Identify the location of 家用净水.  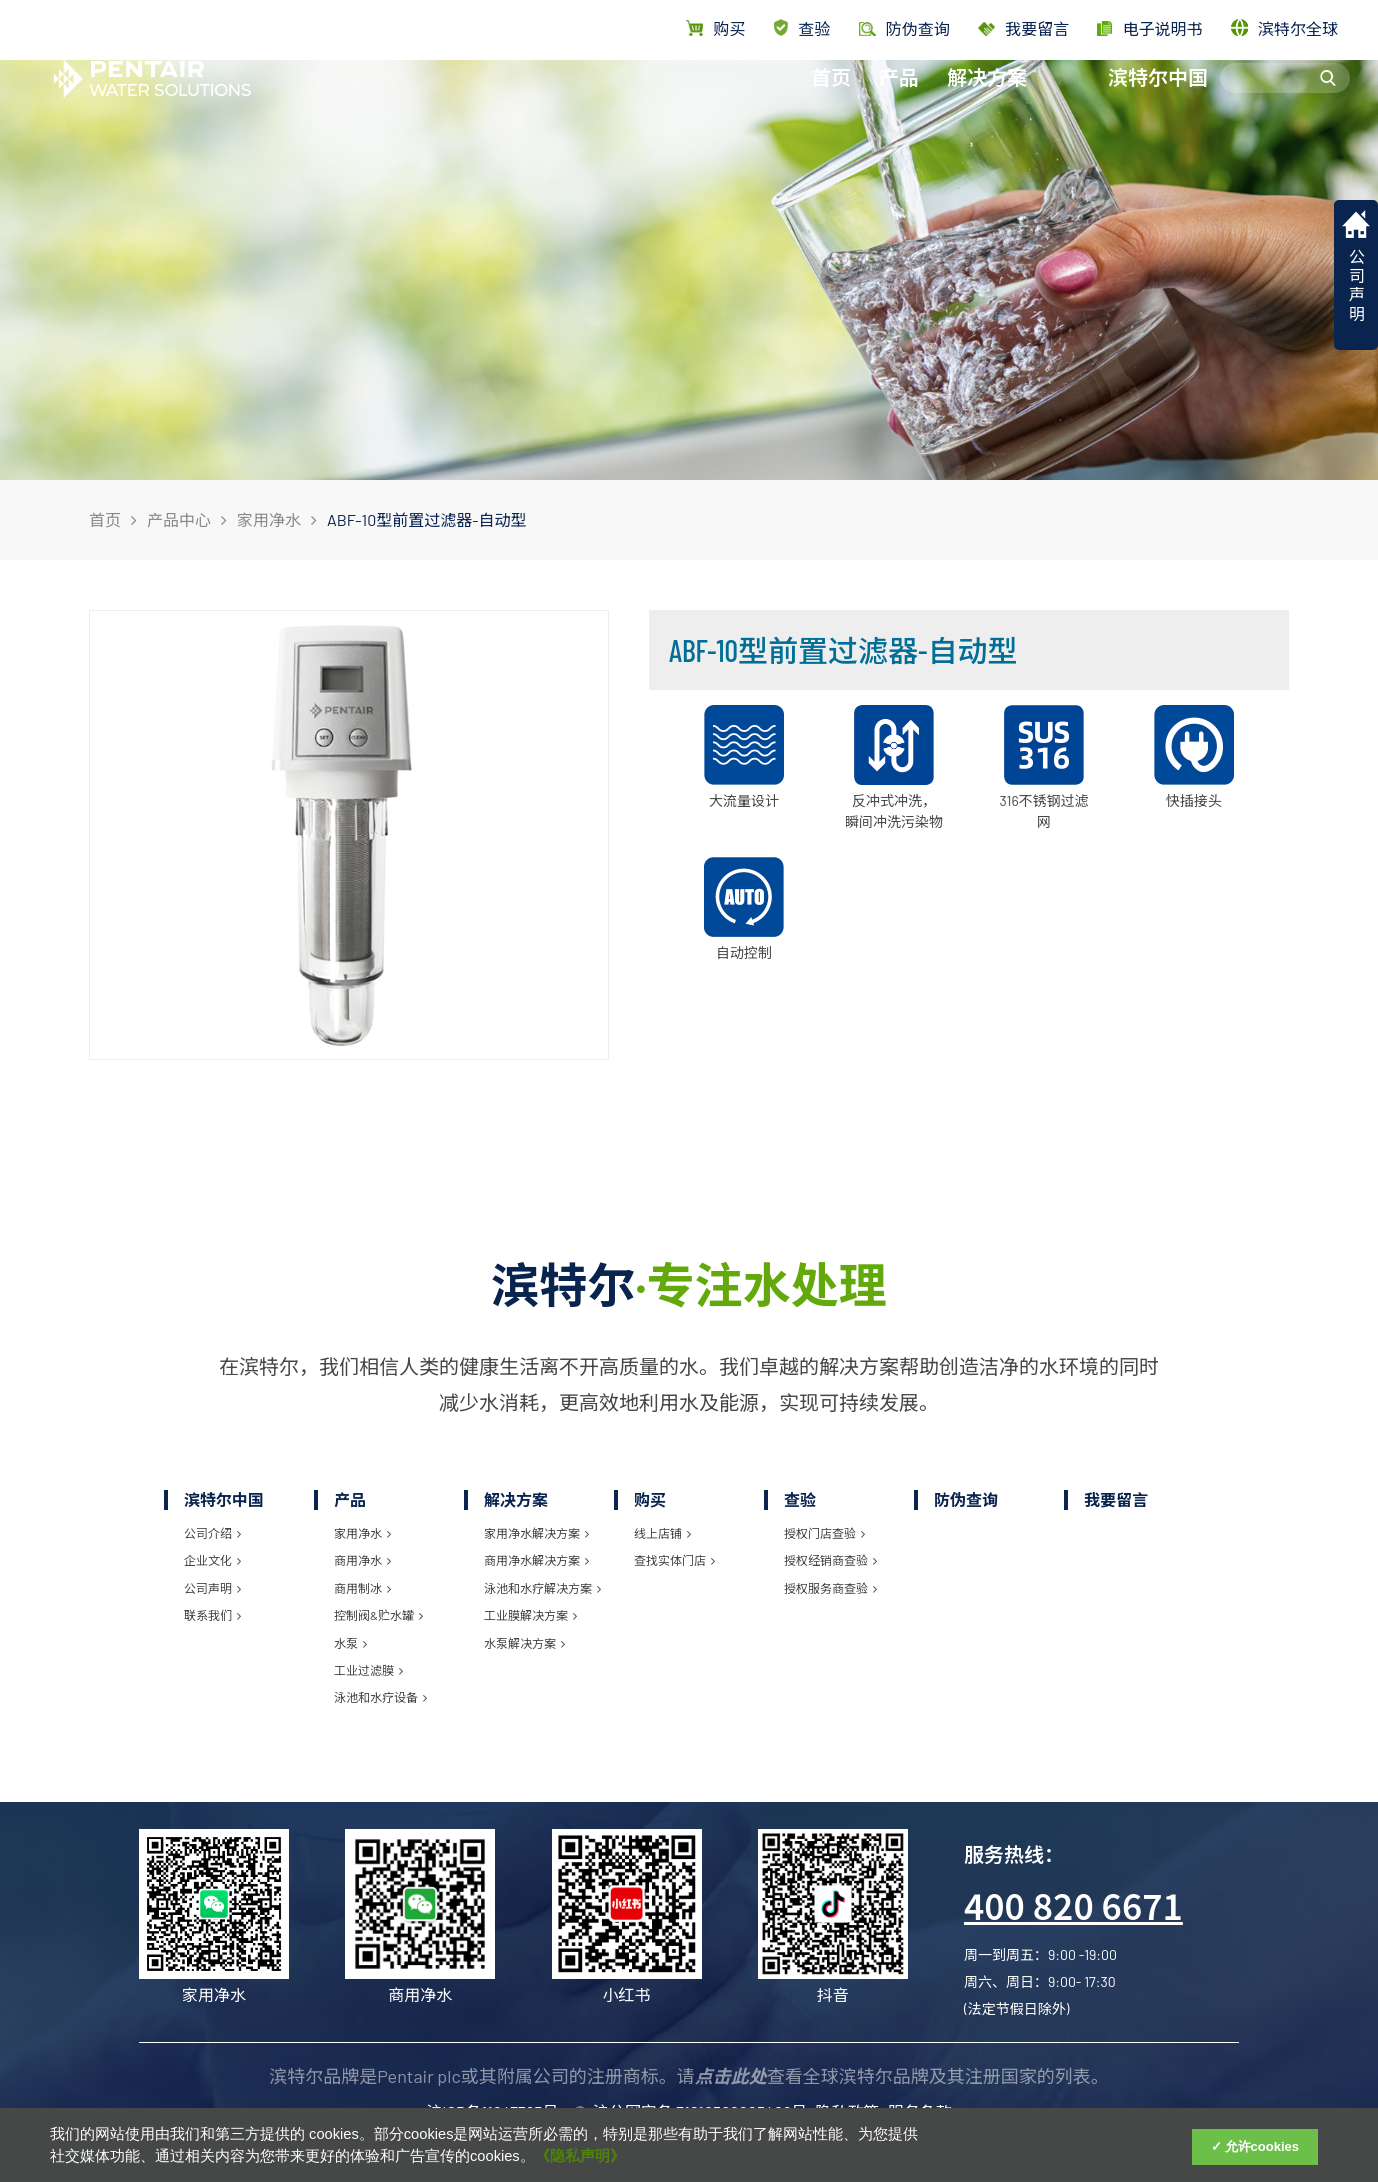
(269, 519).